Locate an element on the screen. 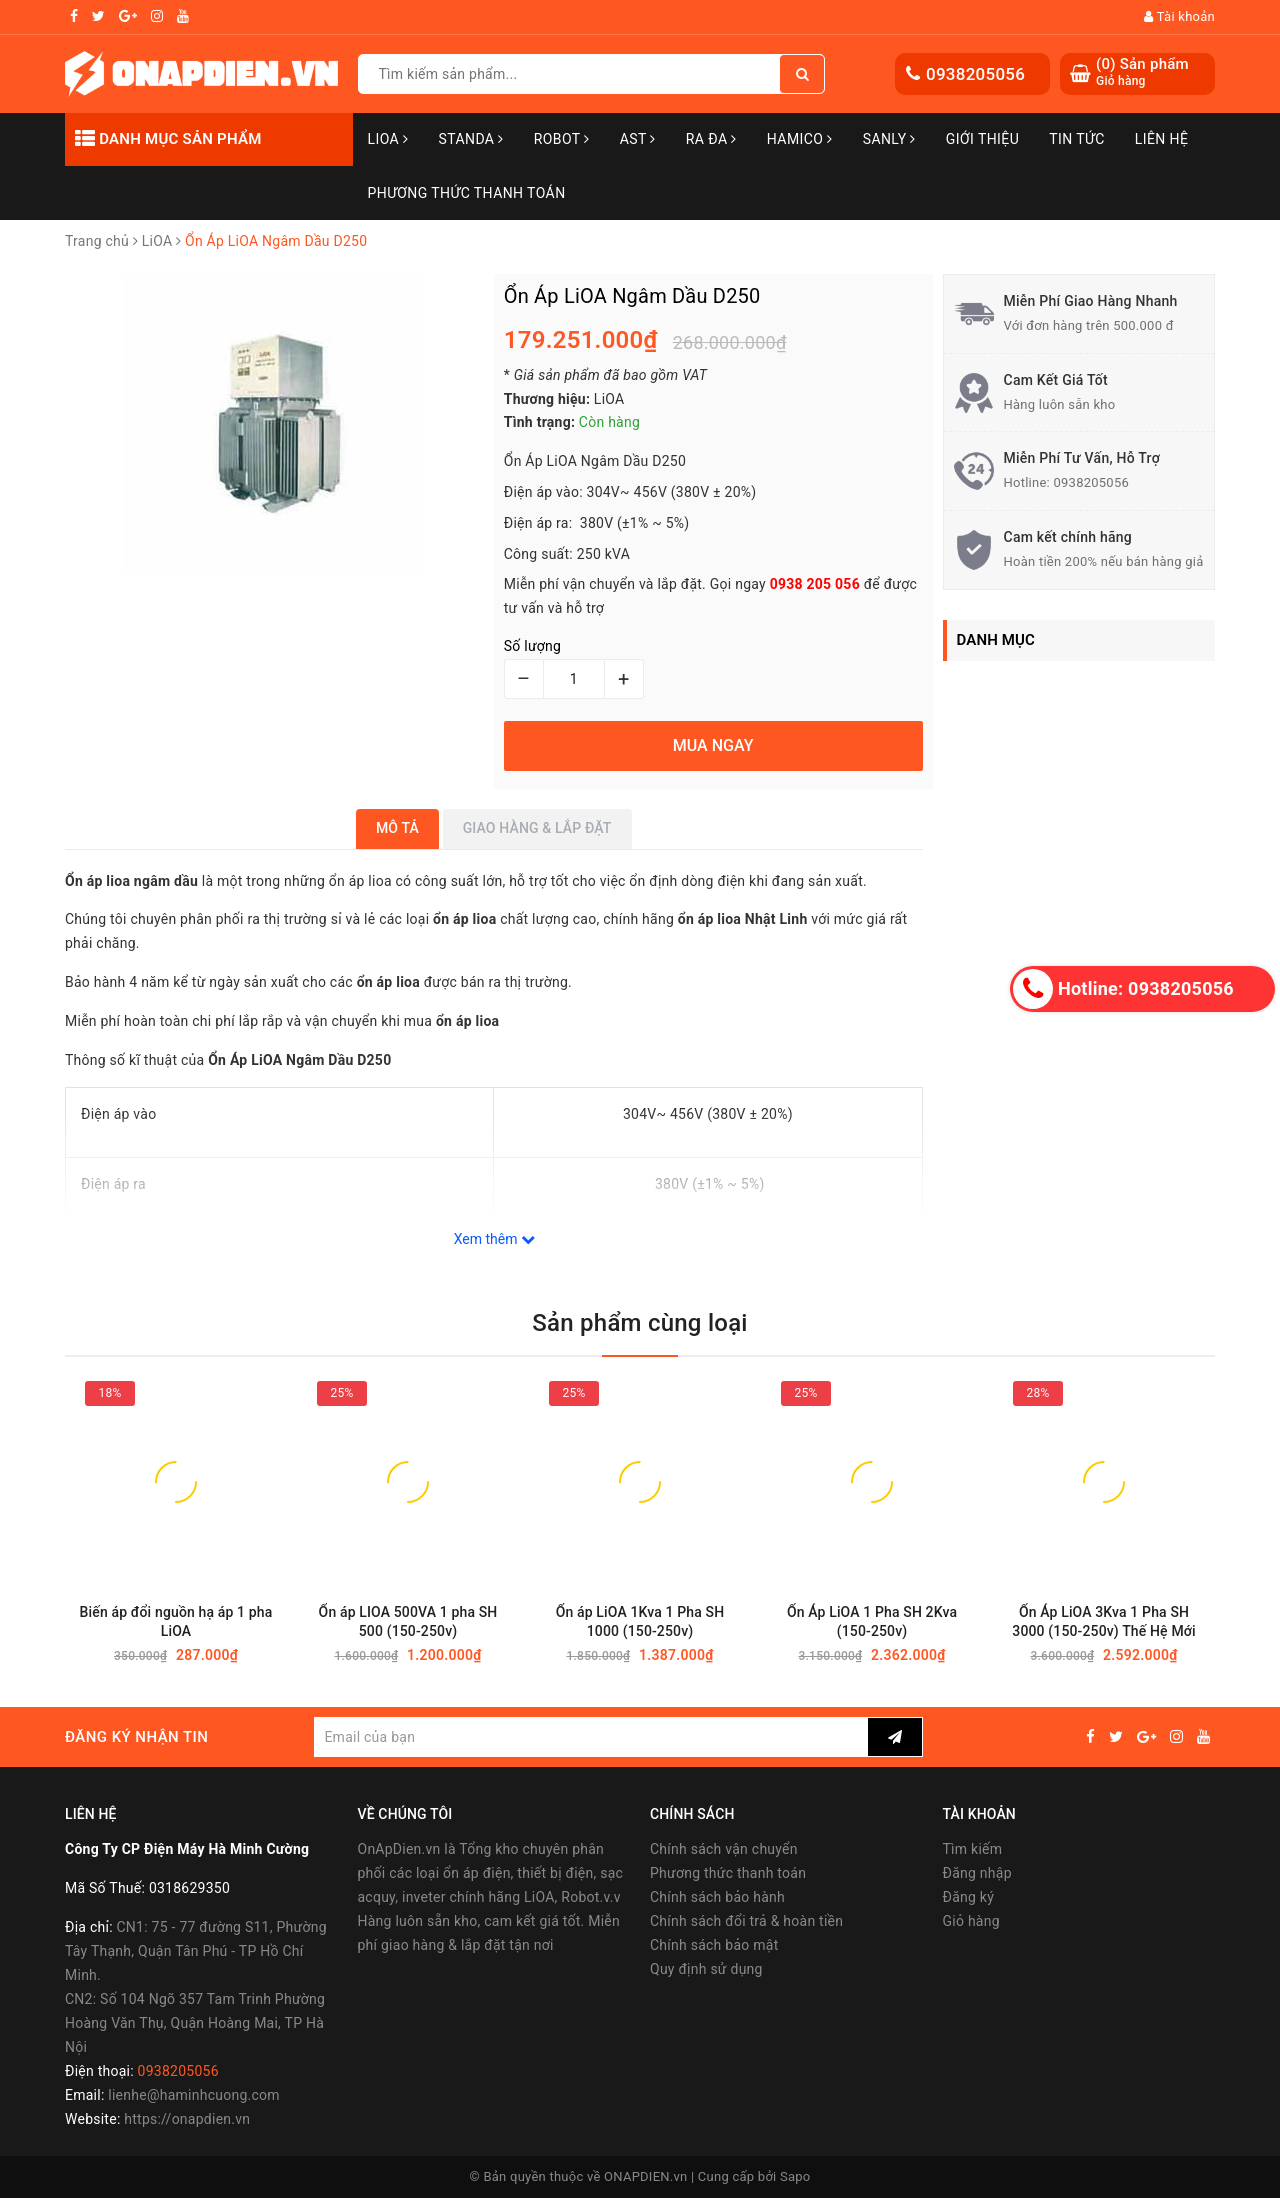 This screenshot has height=2198, width=1280. Hamico is located at coordinates (800, 139).